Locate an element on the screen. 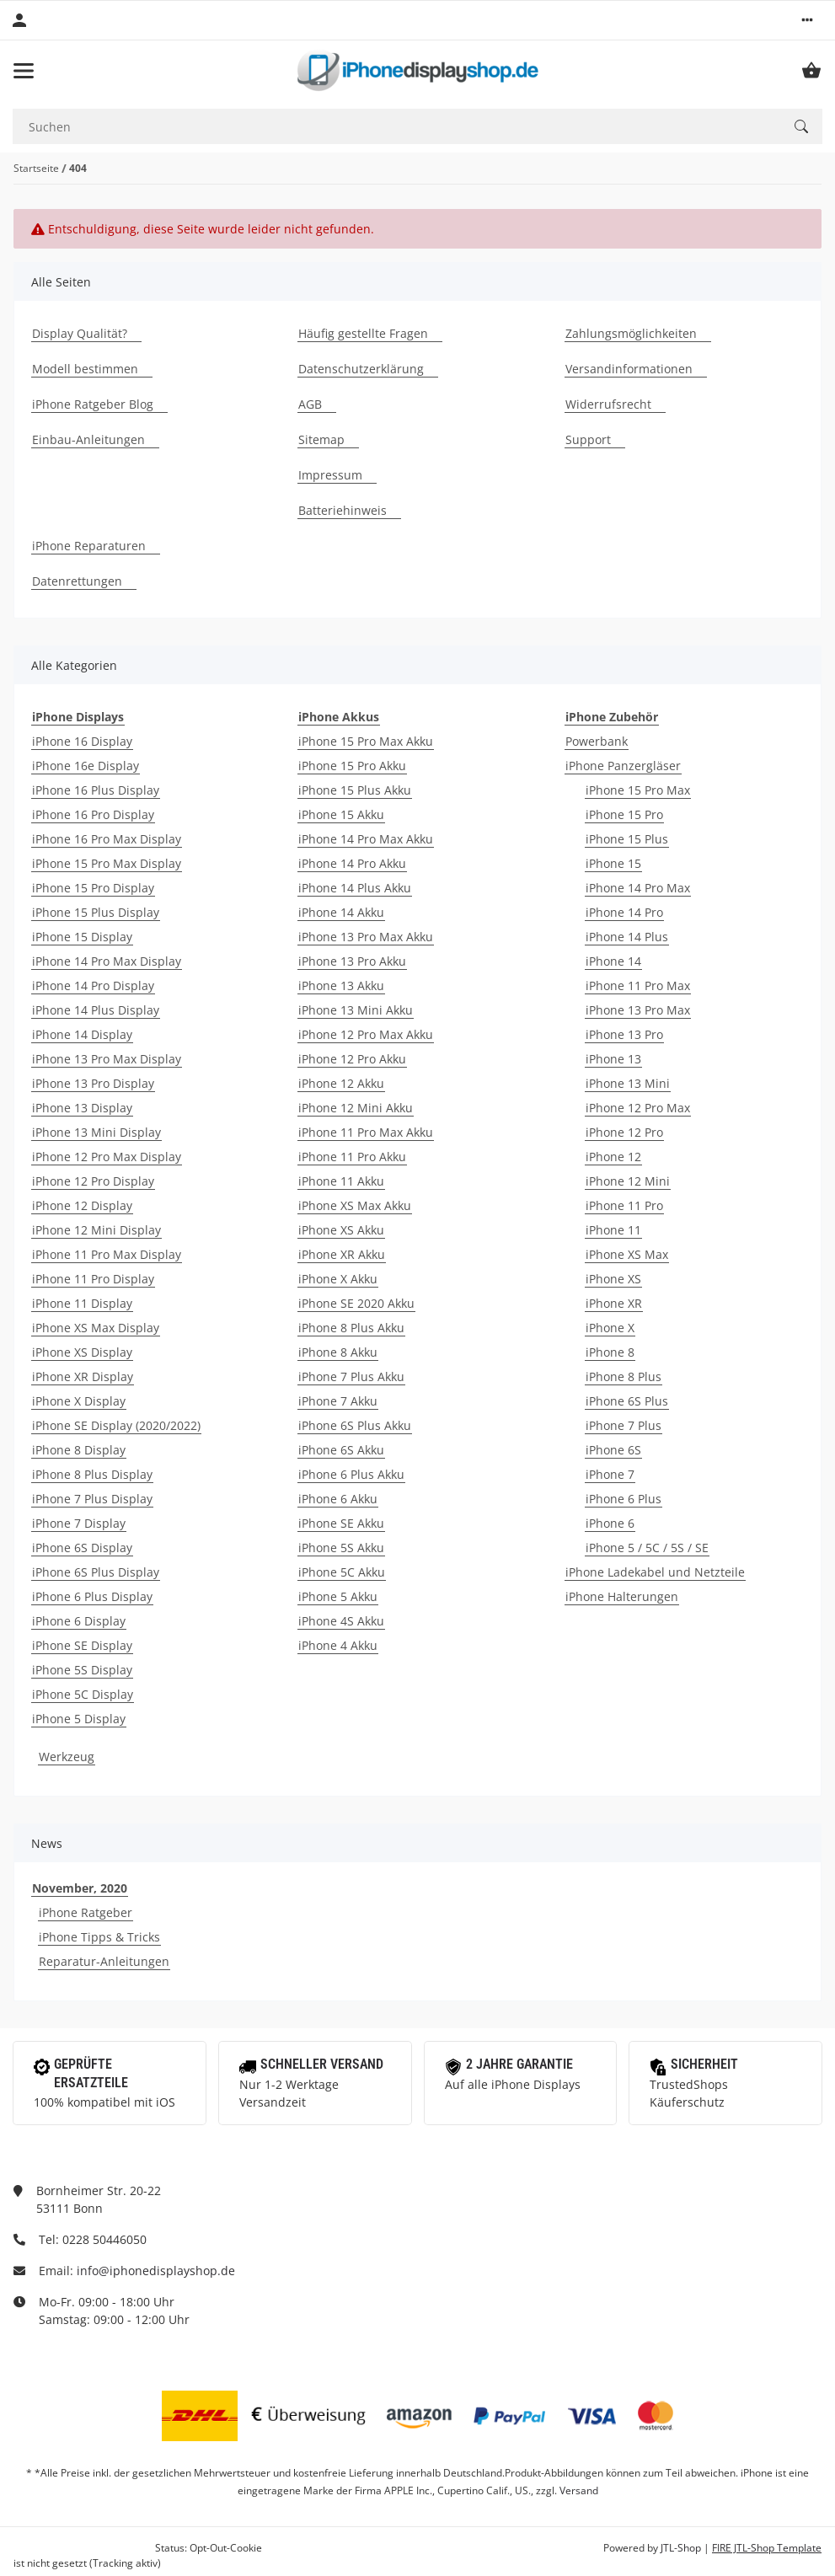 Image resolution: width=835 pixels, height=2576 pixels. iPhone 8 Display is located at coordinates (79, 1450).